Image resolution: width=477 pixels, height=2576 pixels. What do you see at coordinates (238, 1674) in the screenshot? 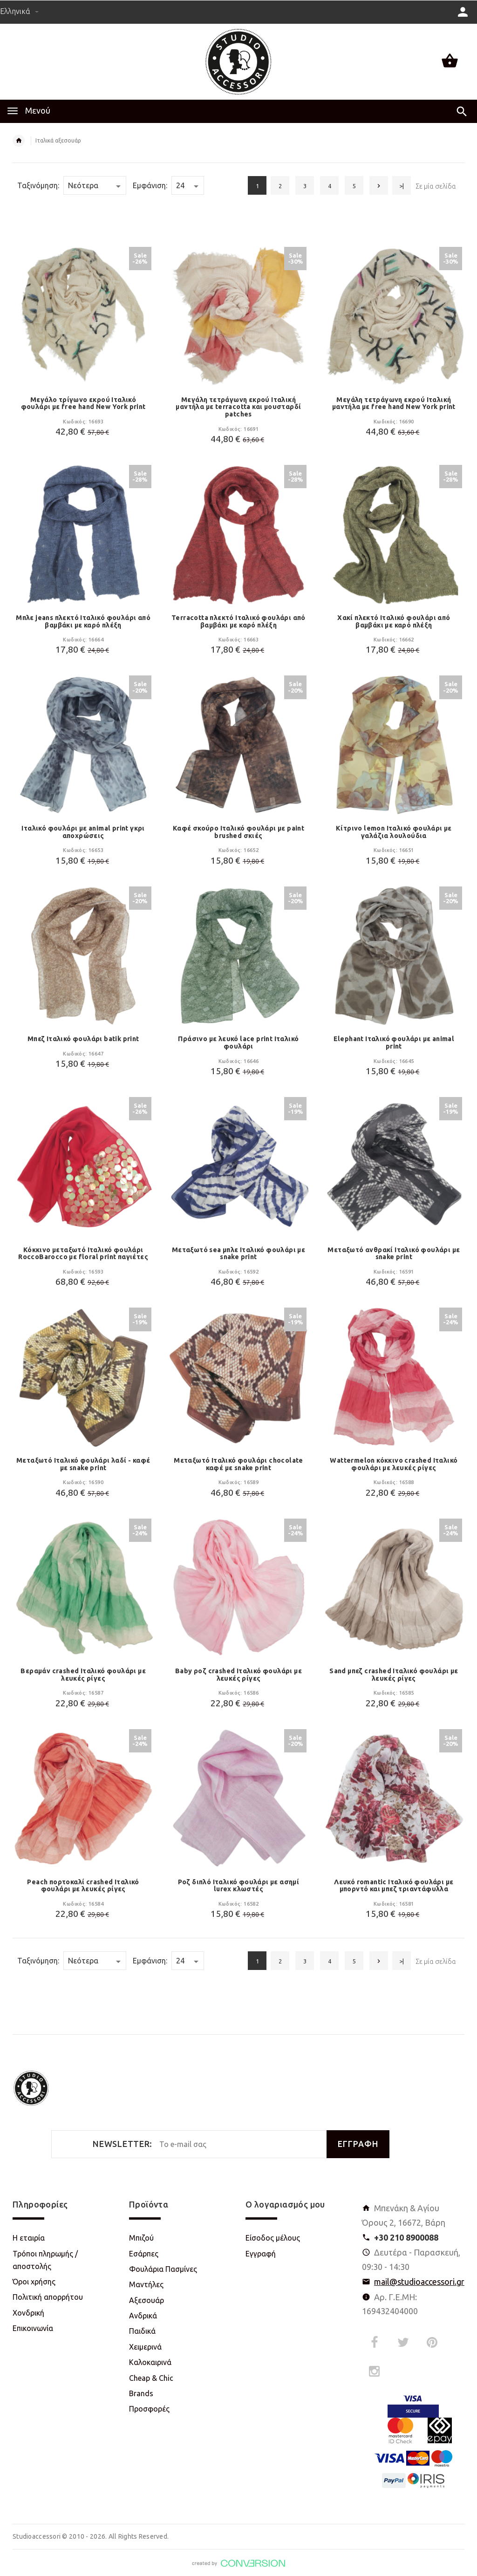
I see `Baby ροζ crashed Ιταλικό φουλάρι με λευκές ρίγες` at bounding box center [238, 1674].